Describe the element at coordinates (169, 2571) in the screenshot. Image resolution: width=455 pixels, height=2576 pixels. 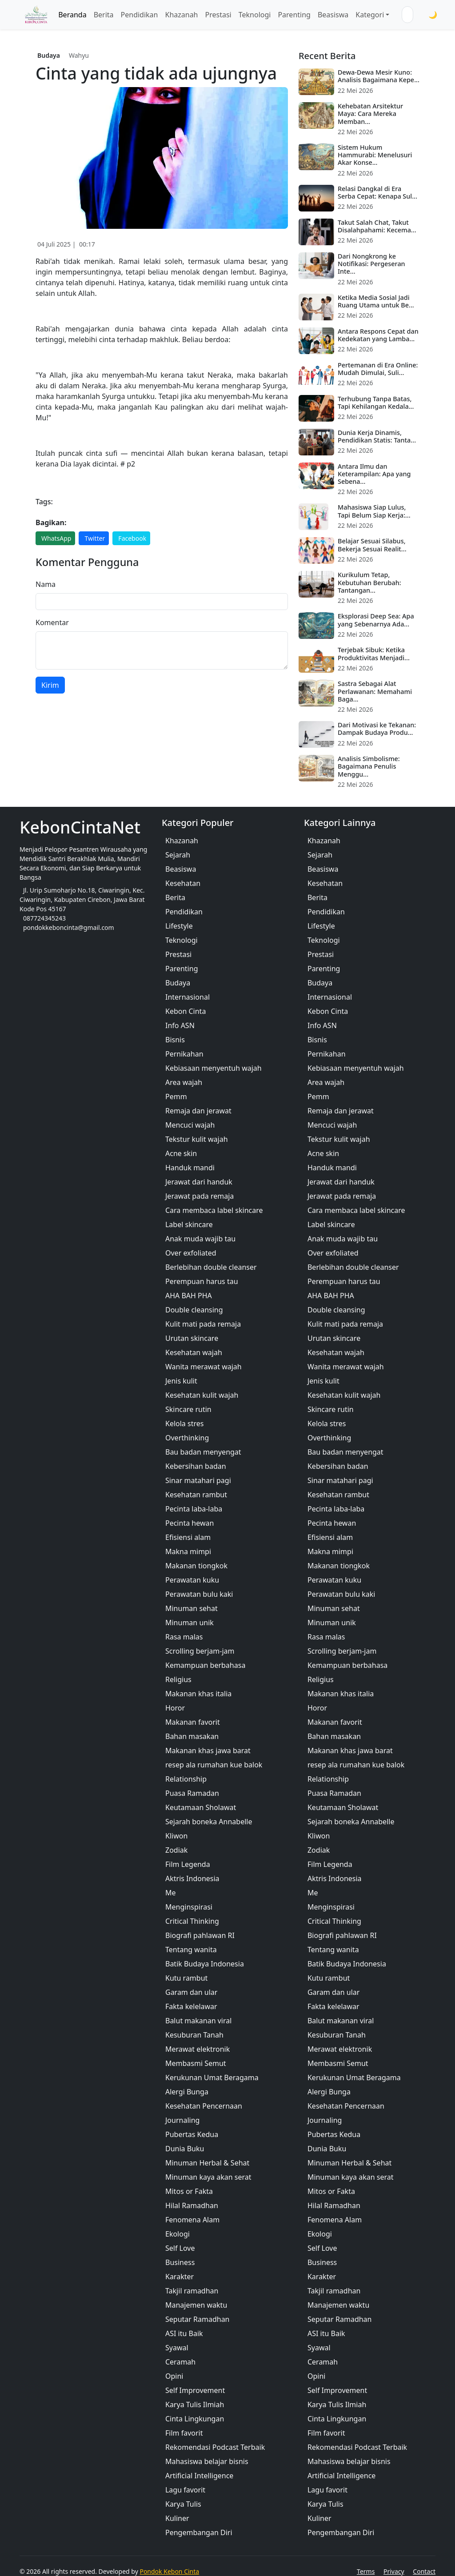
I see `Pondok Kebon Cinta` at that location.